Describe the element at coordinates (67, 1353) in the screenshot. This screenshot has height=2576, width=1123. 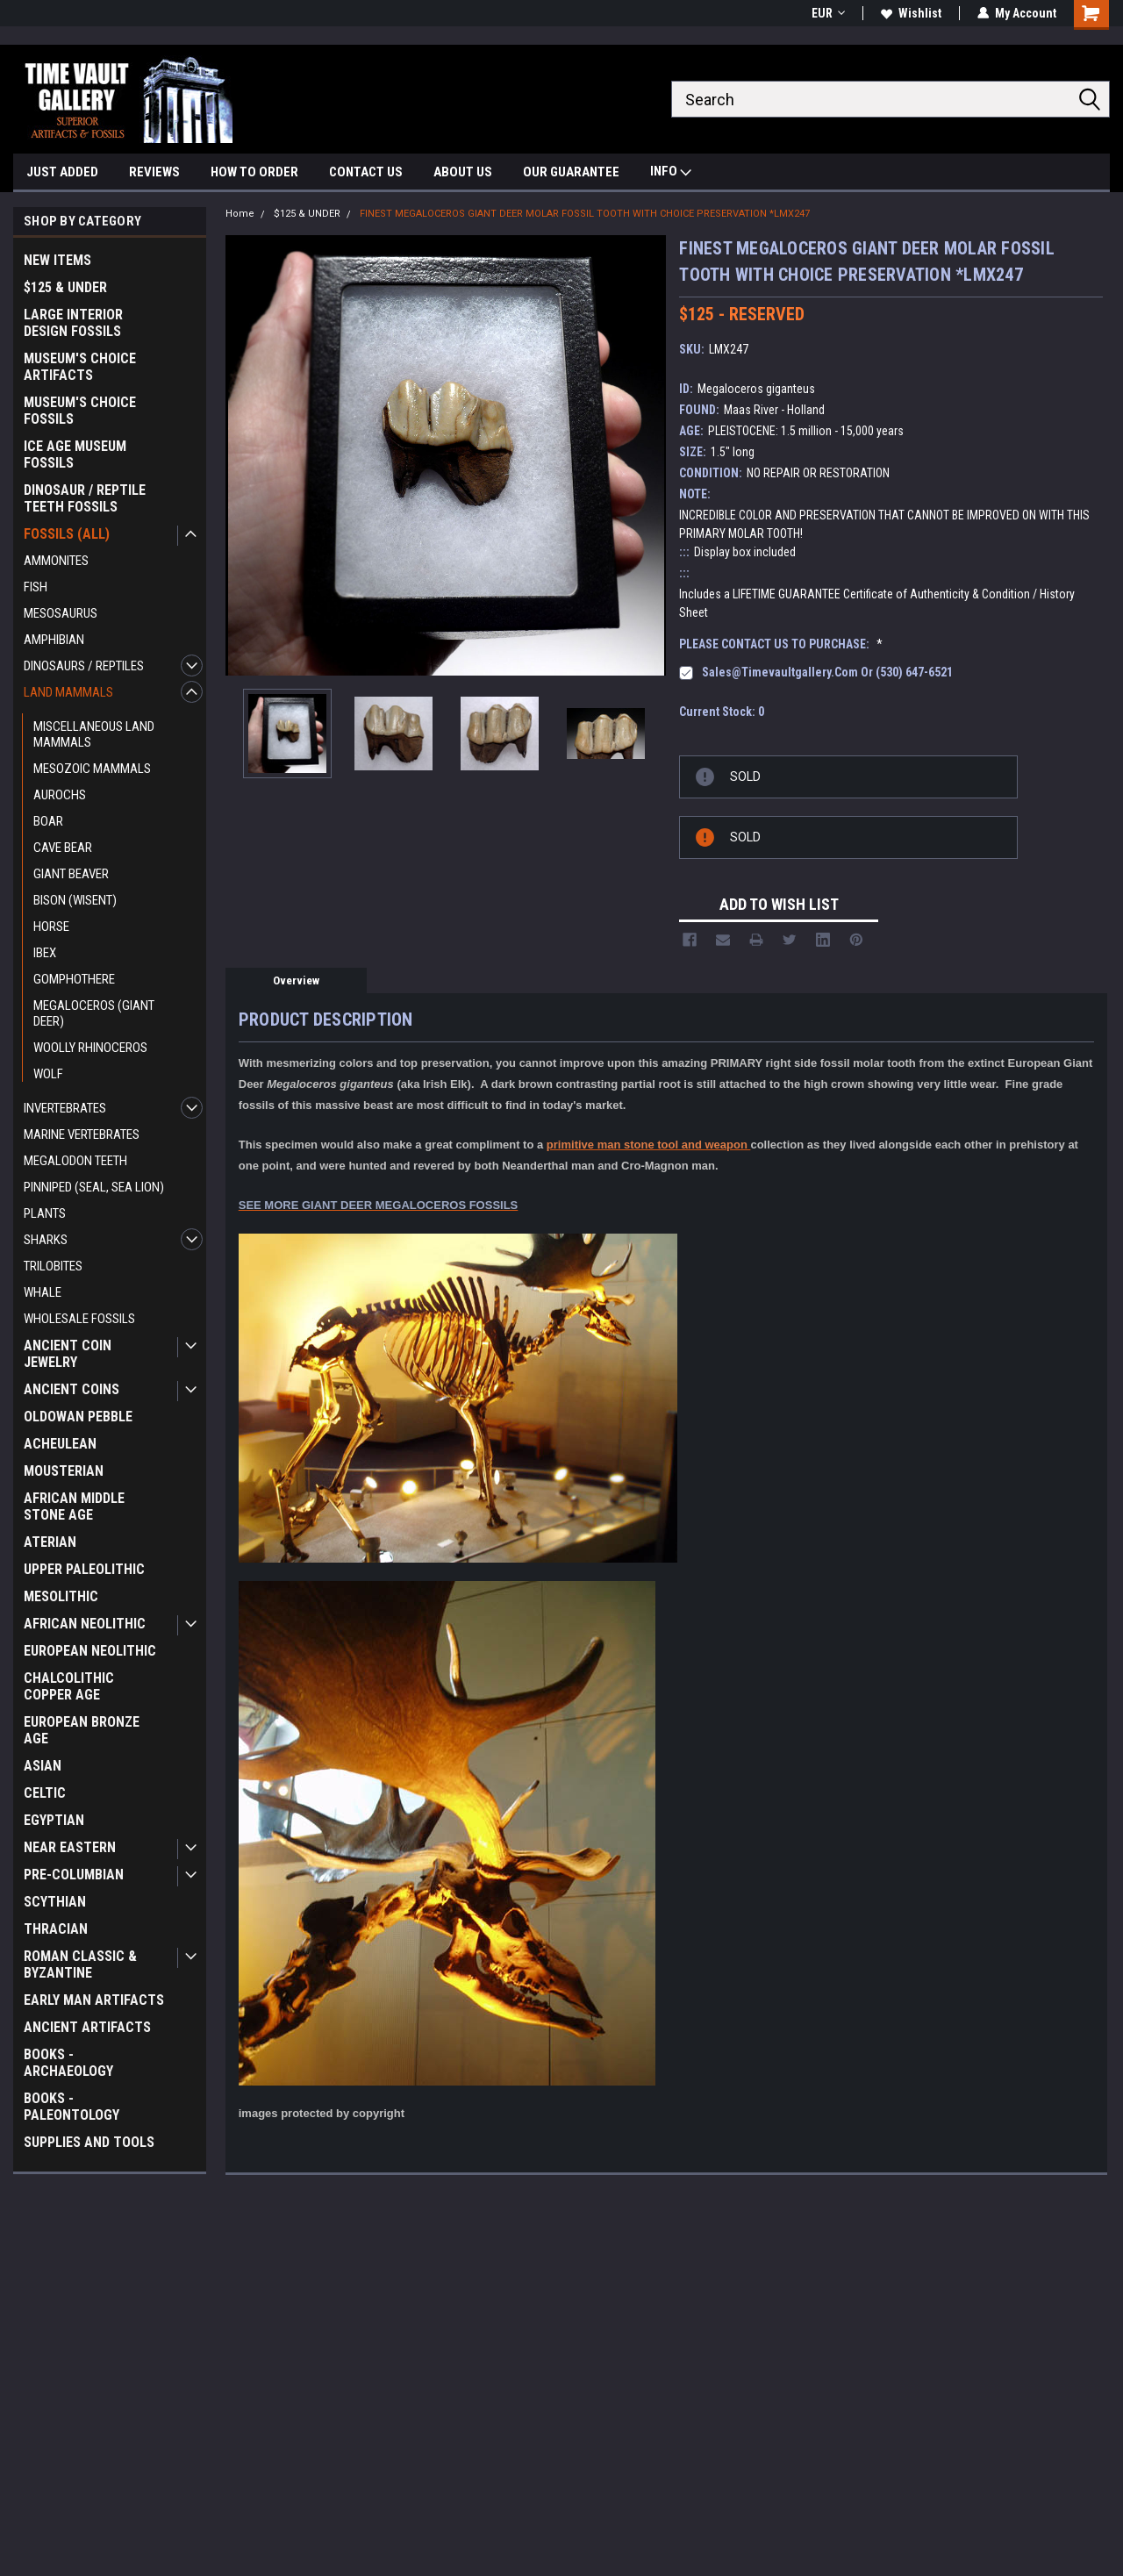
I see `ANCIENT COIN JEWELRY` at that location.